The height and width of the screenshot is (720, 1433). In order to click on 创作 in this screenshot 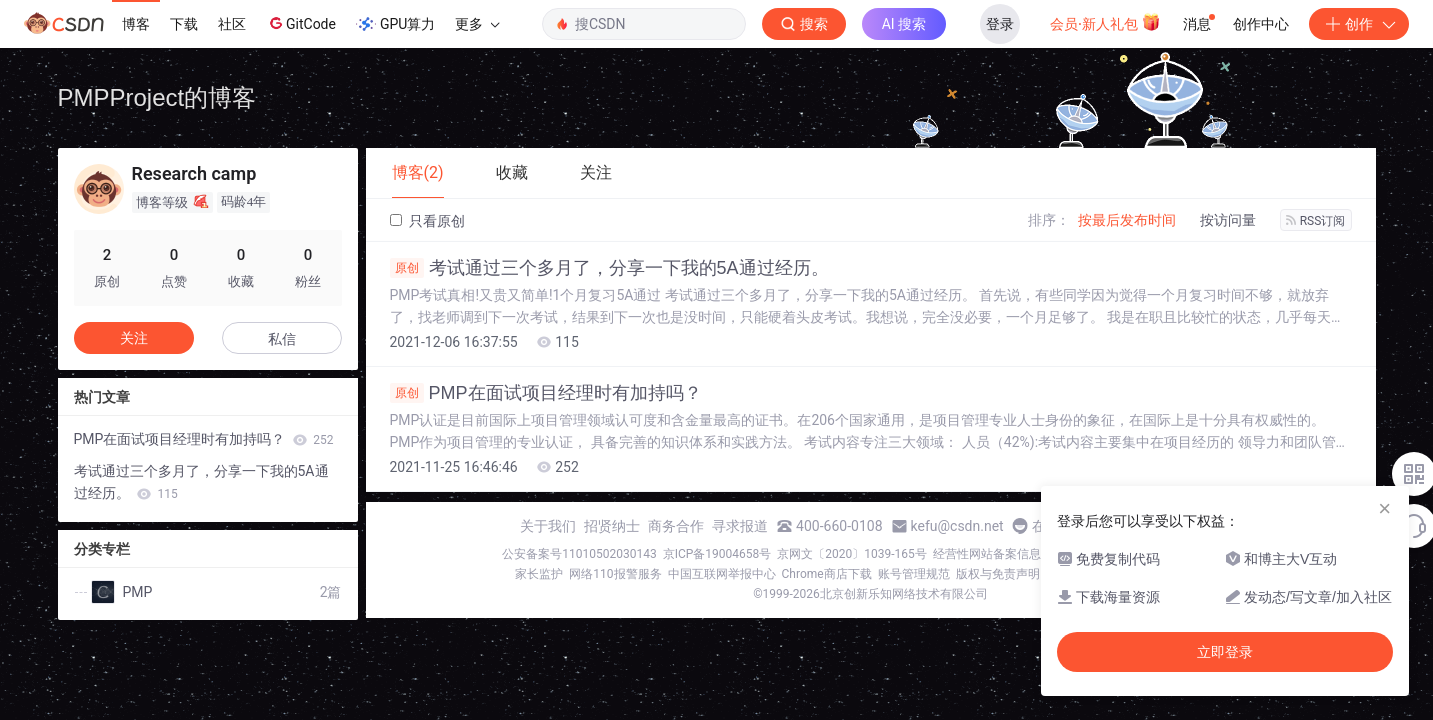, I will do `click(1359, 24)`.